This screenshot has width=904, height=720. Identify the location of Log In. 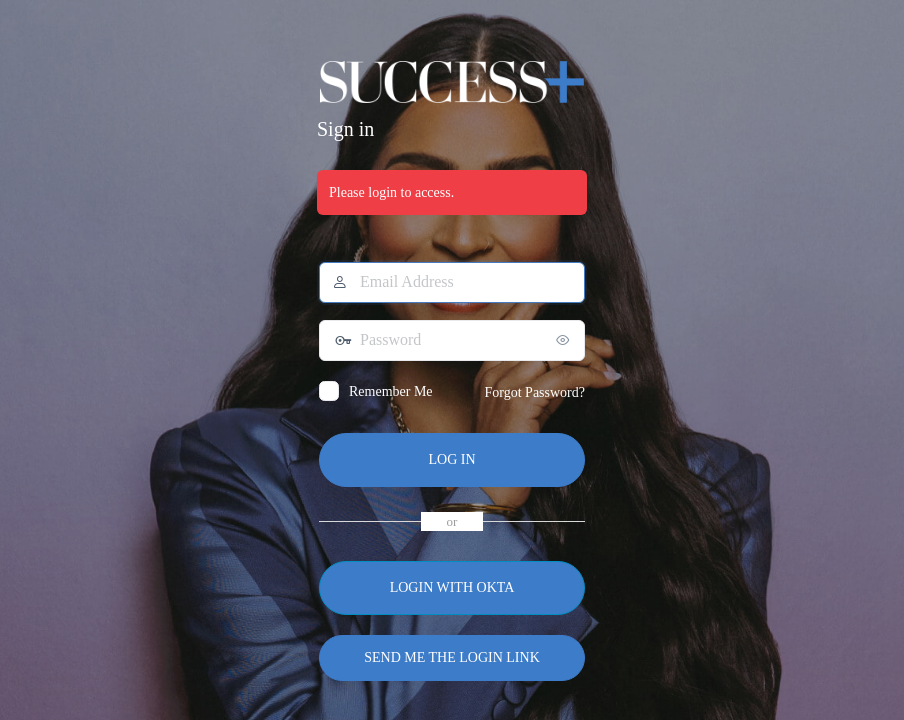
(451, 459).